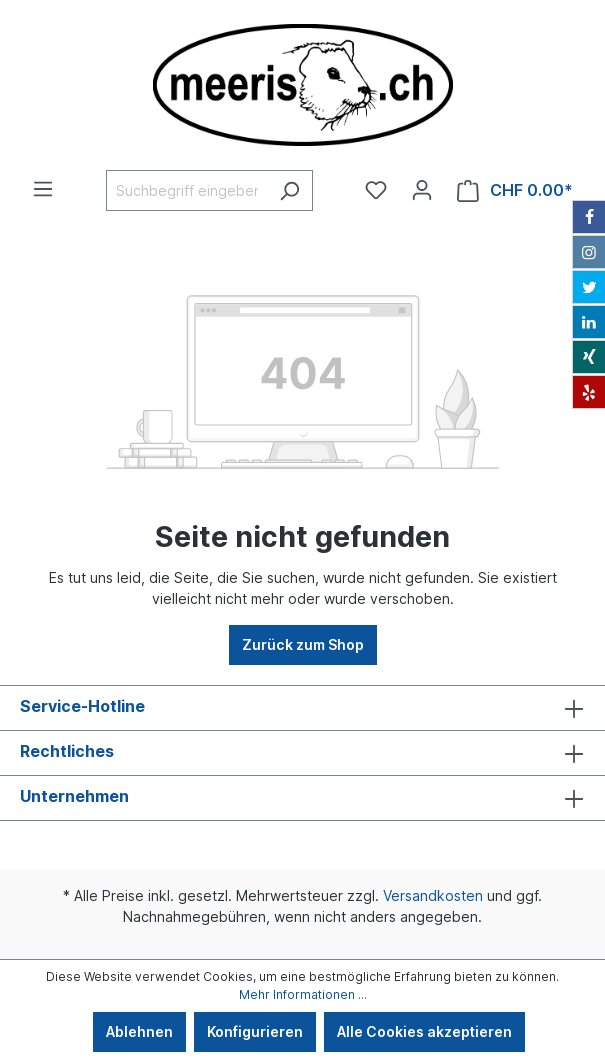  What do you see at coordinates (303, 994) in the screenshot?
I see `Mehr Informationen ...` at bounding box center [303, 994].